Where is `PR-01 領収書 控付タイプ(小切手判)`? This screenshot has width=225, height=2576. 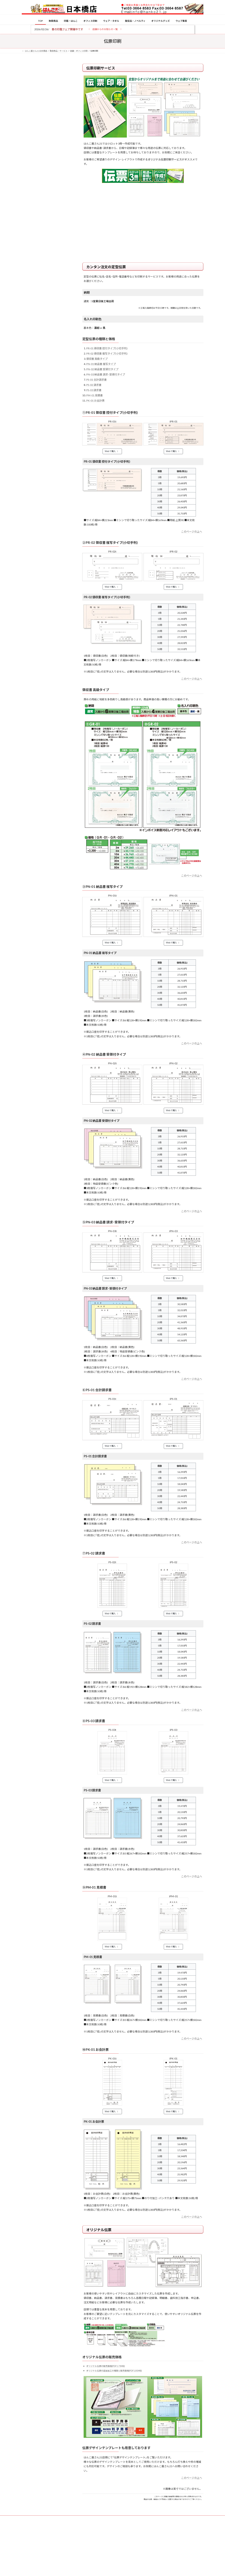 PR-01 領収書 控付タイプ(小切手判) is located at coordinates (106, 348).